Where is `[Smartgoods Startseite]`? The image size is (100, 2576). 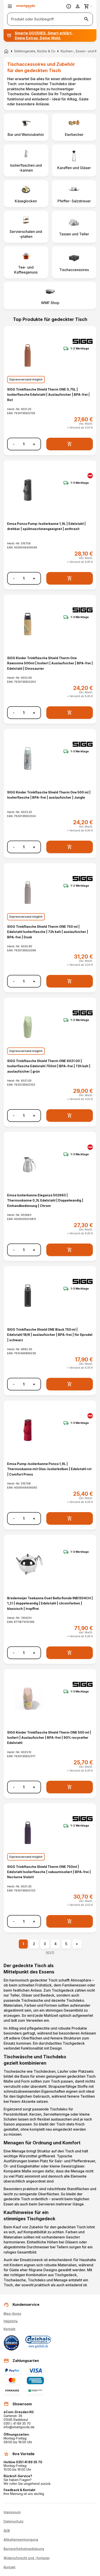
[Smartgoods Startseite] is located at coordinates (25, 6).